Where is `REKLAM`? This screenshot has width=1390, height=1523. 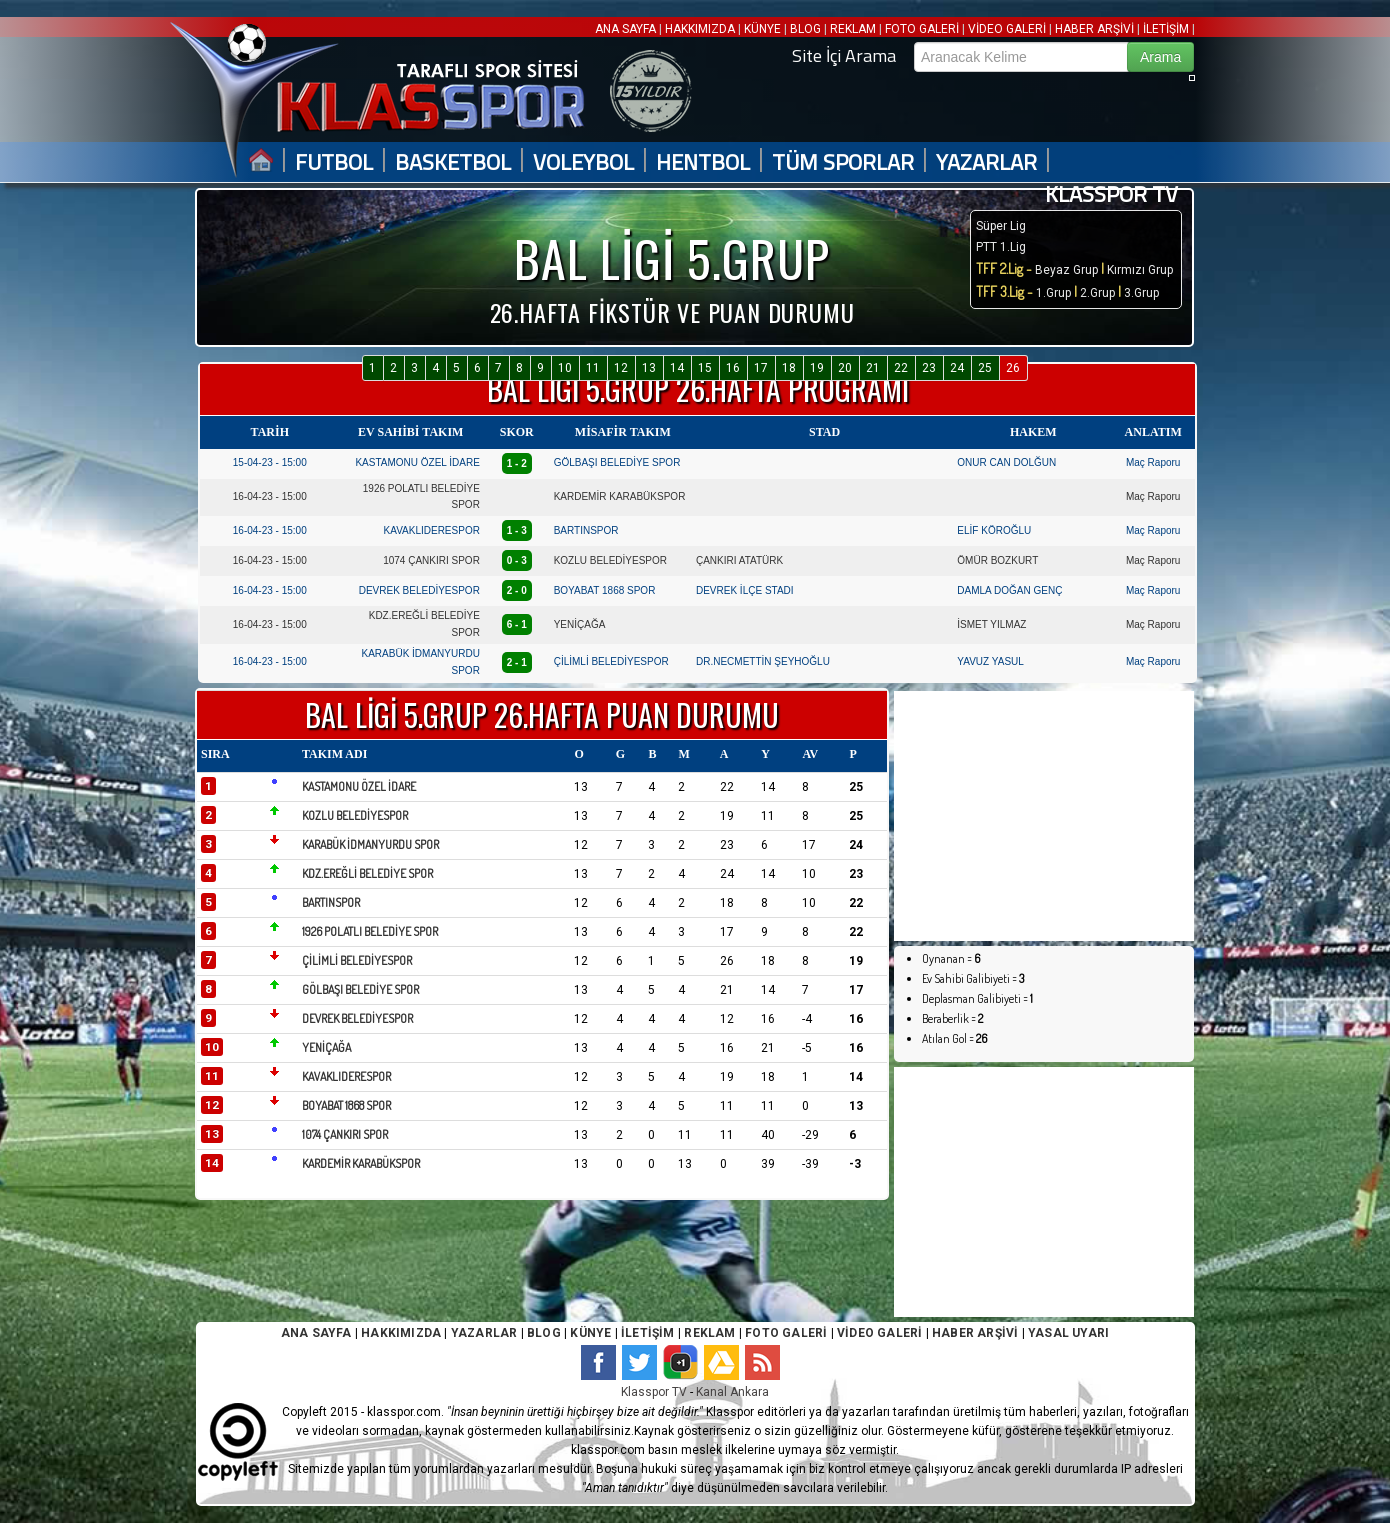
REKLAM is located at coordinates (853, 29).